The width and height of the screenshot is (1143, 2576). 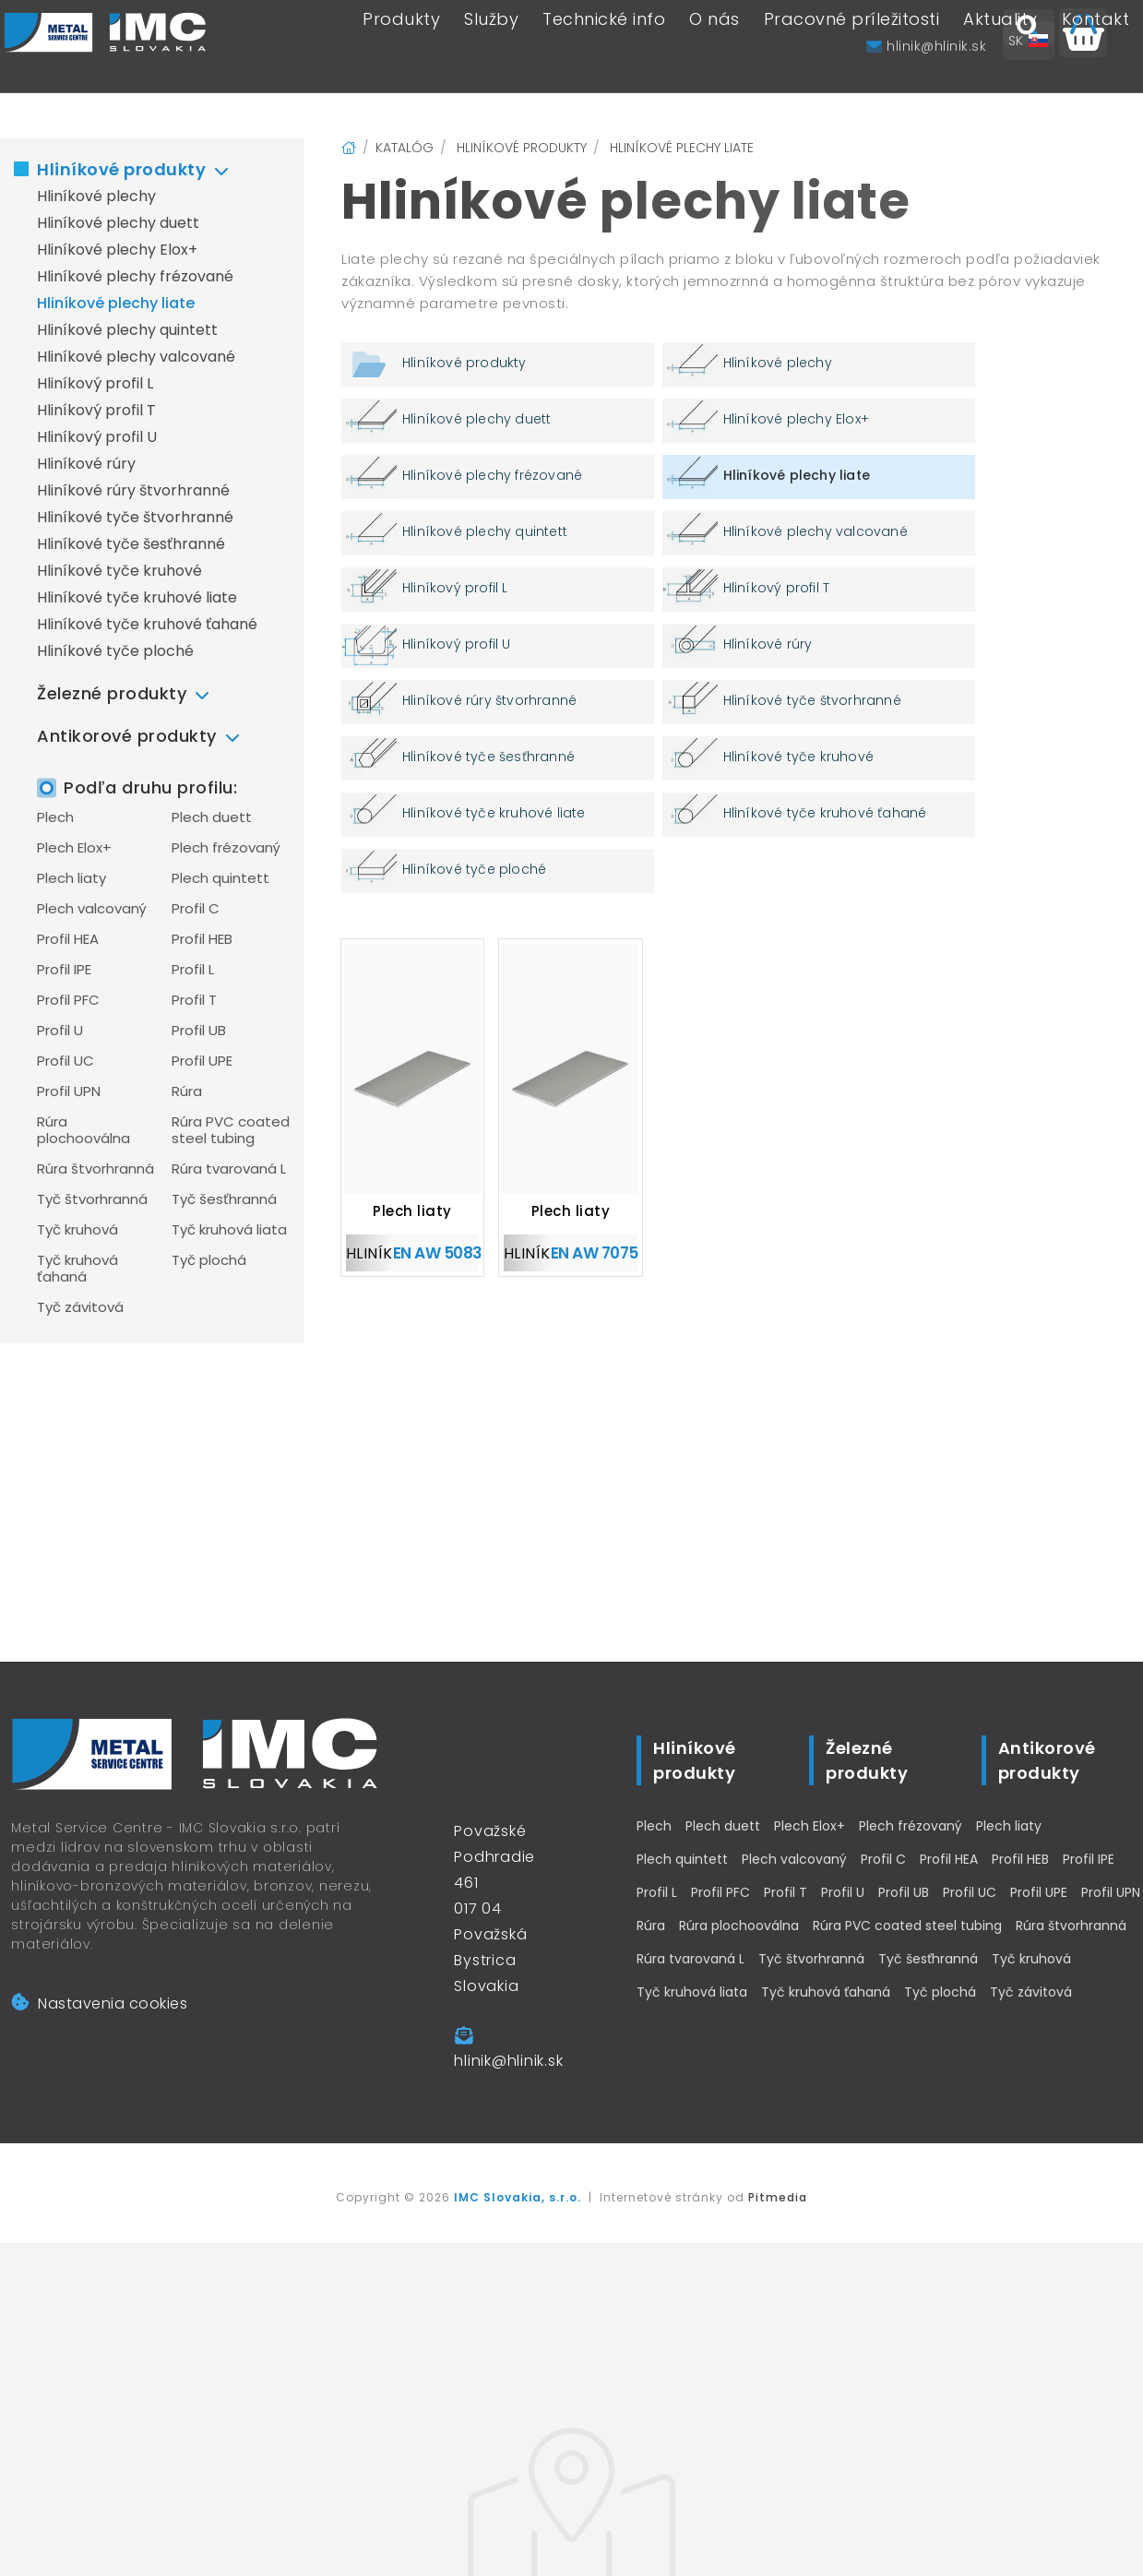 I want to click on Hliníkové tyče kruhové liate, so click(x=137, y=597).